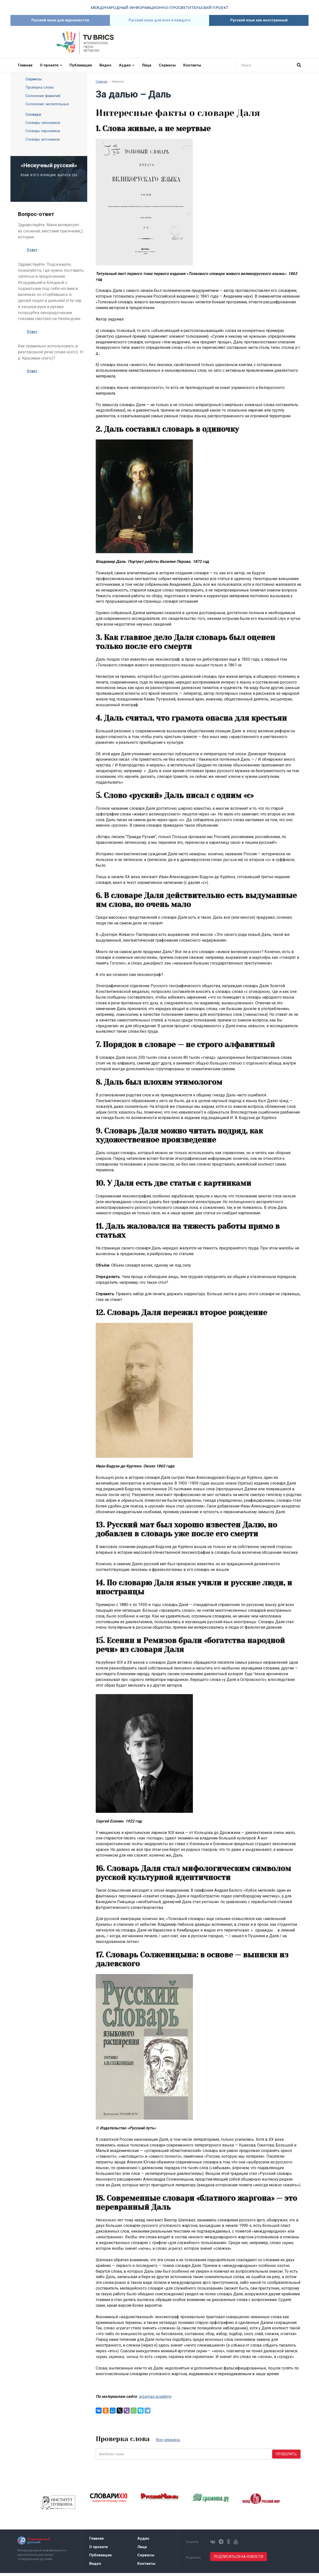 The width and height of the screenshot is (319, 2576). Describe the element at coordinates (168, 2442) in the screenshot. I see `Все сервисы` at that location.